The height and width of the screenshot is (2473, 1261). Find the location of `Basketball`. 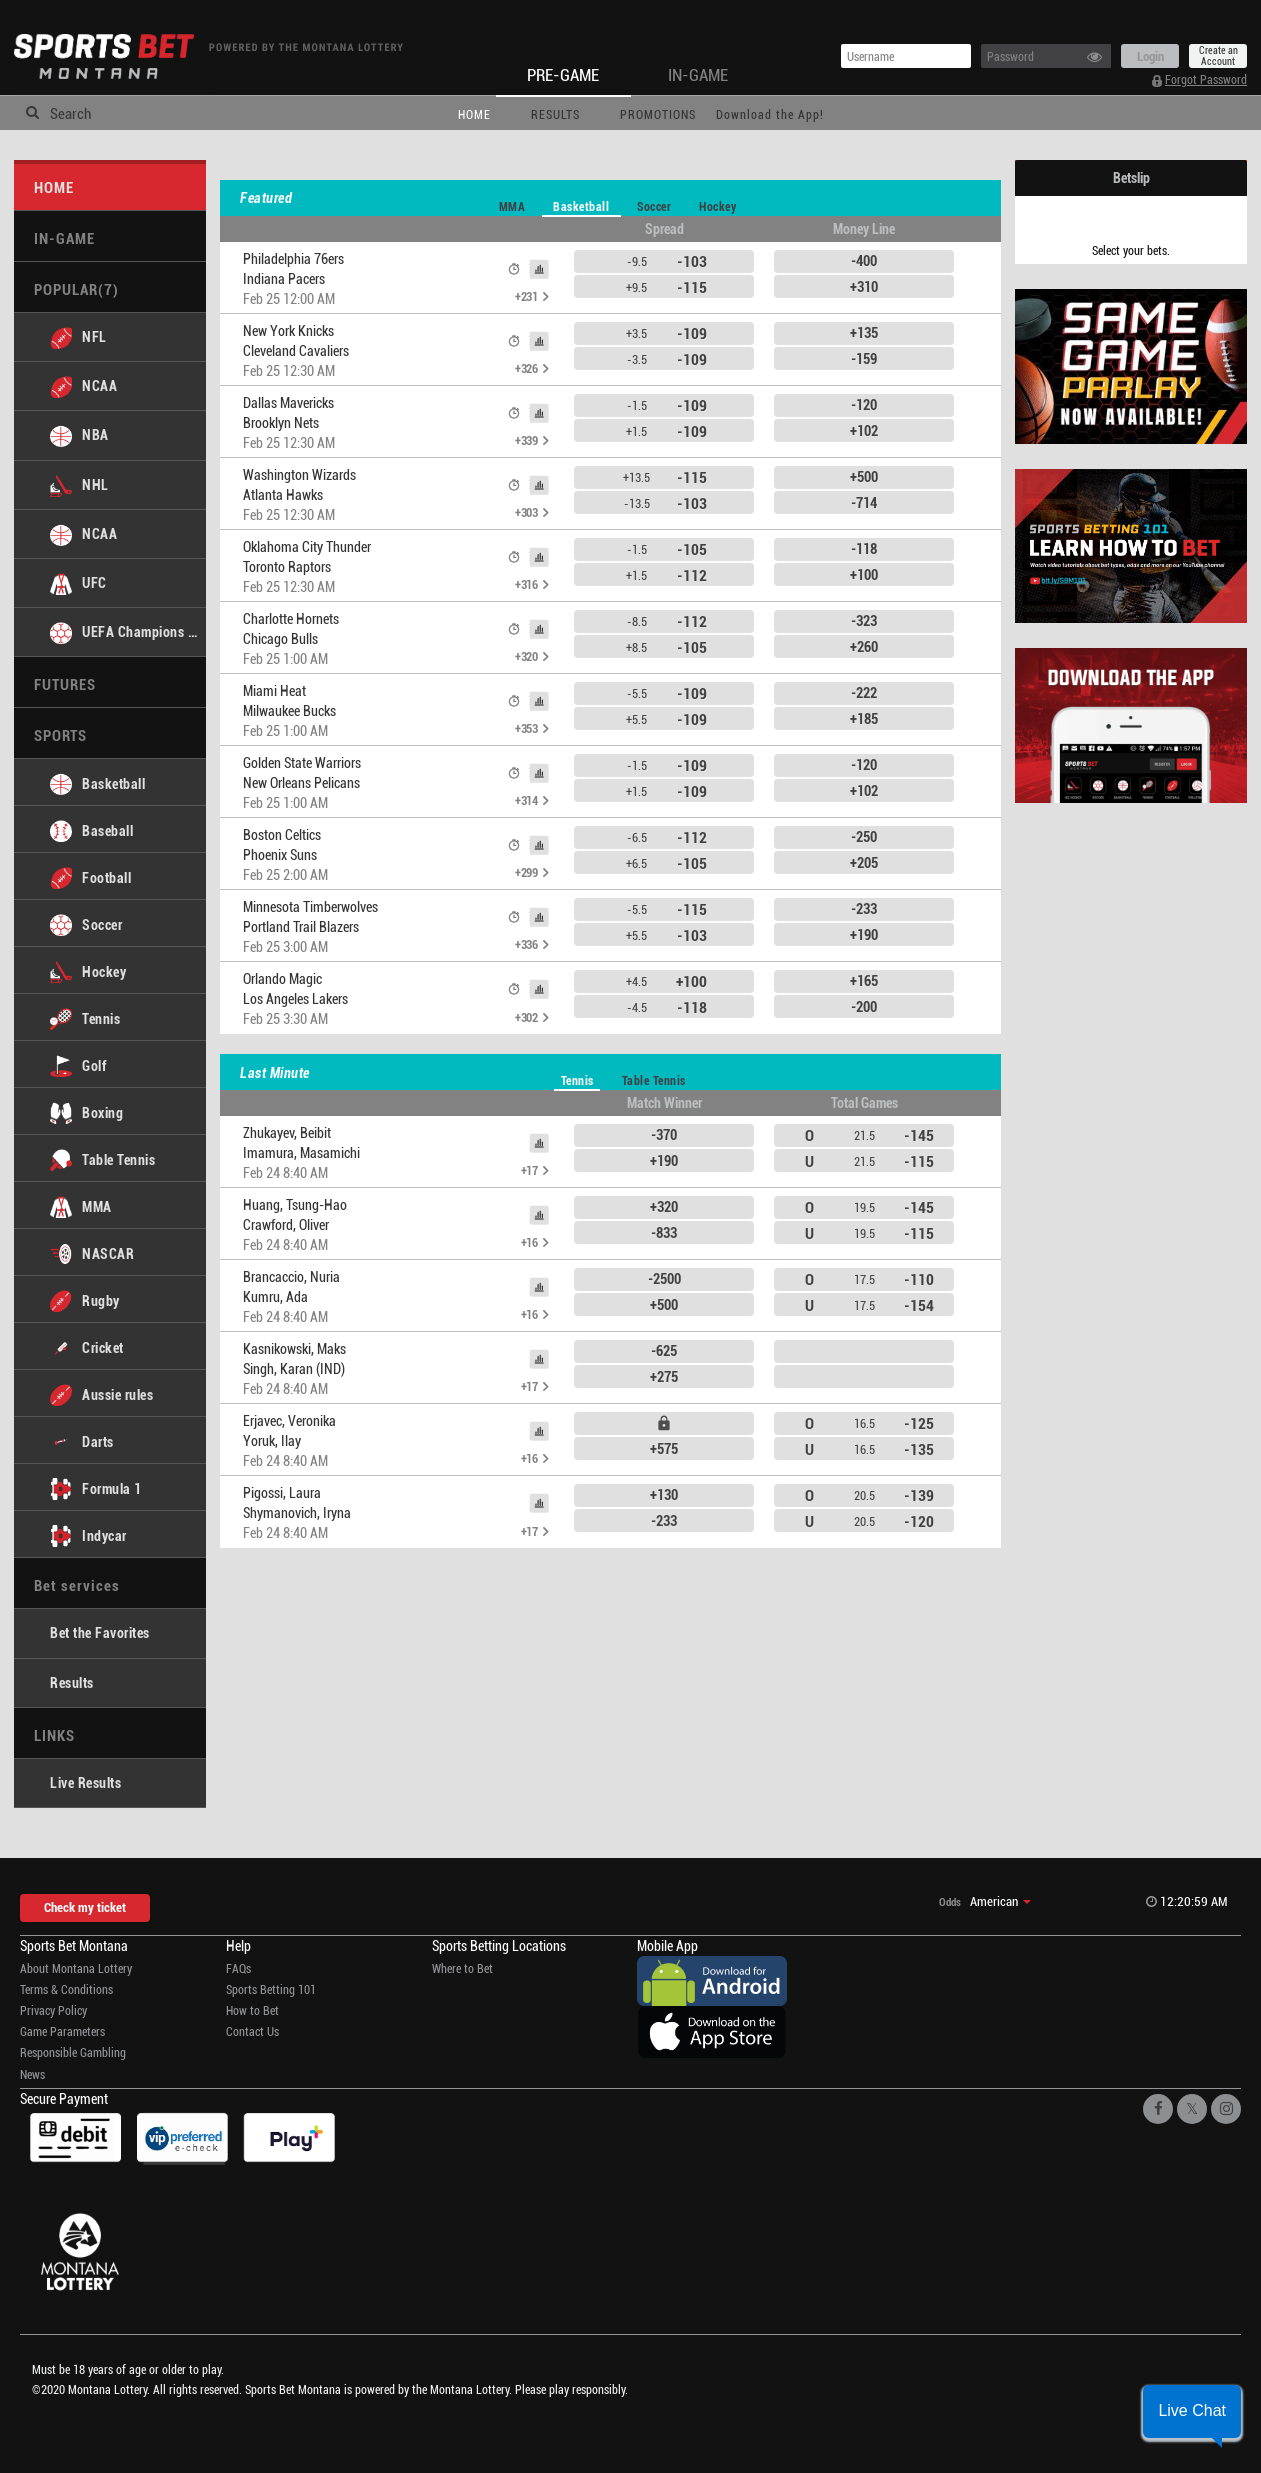

Basketball is located at coordinates (581, 206).